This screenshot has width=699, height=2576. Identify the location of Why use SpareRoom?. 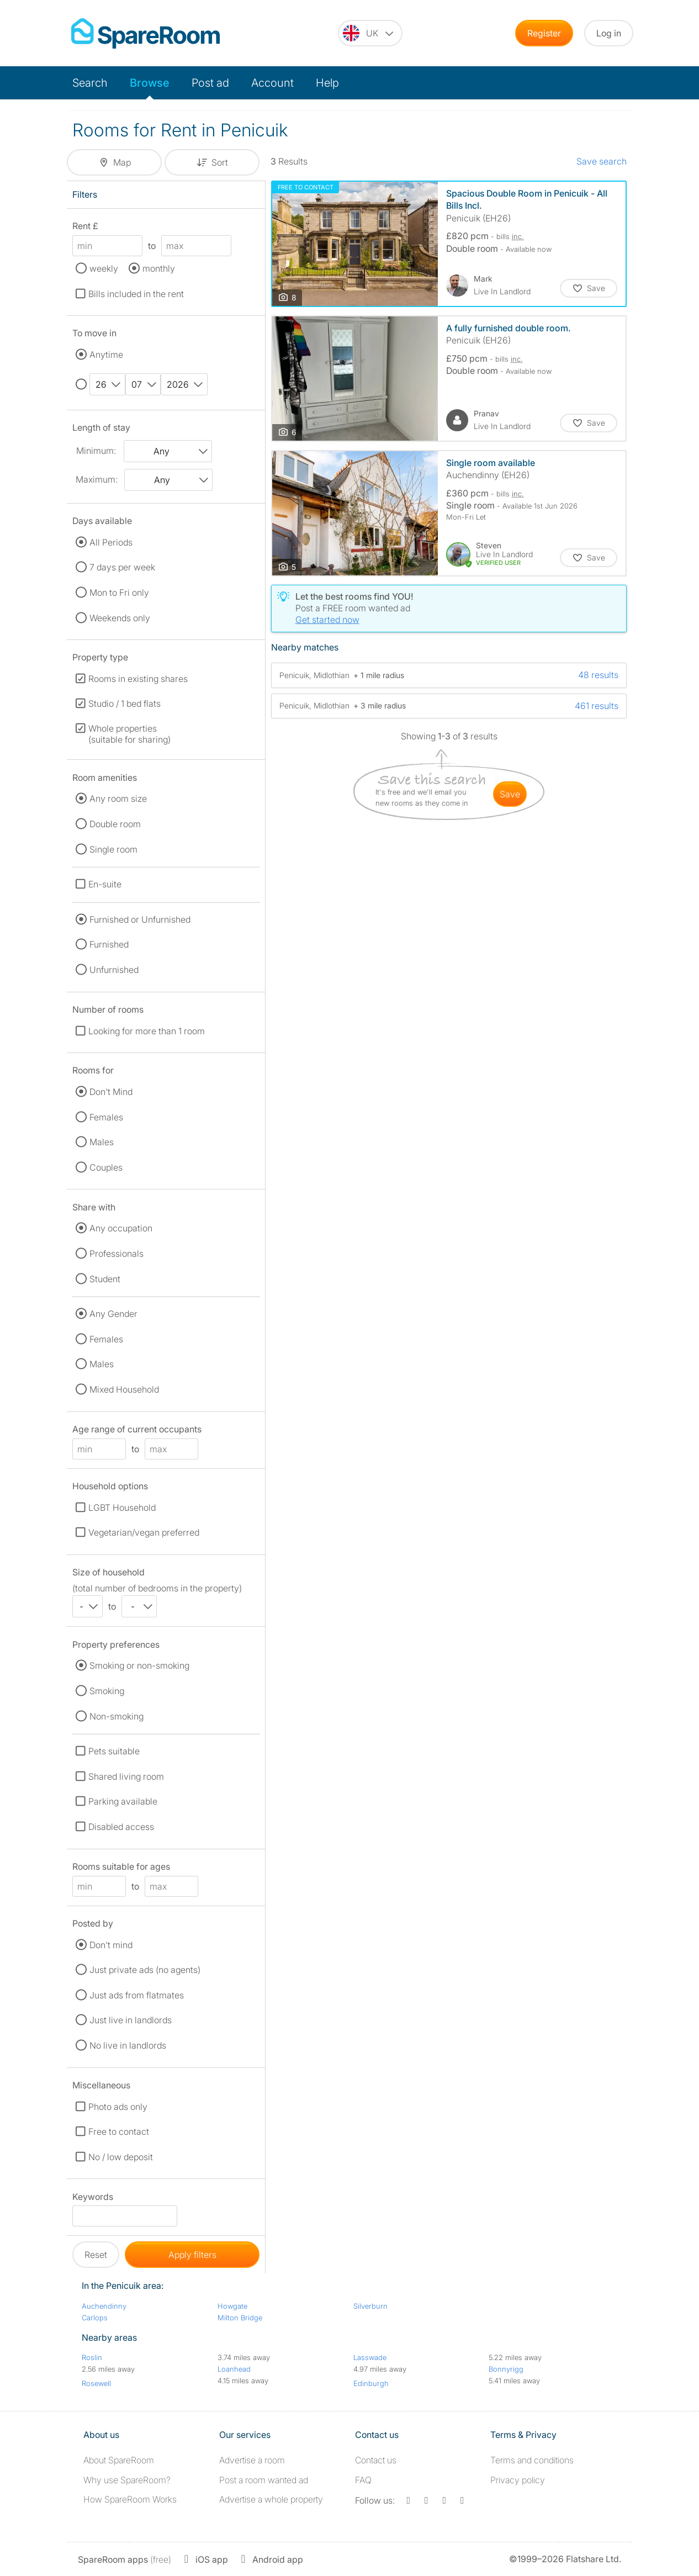
(127, 2479).